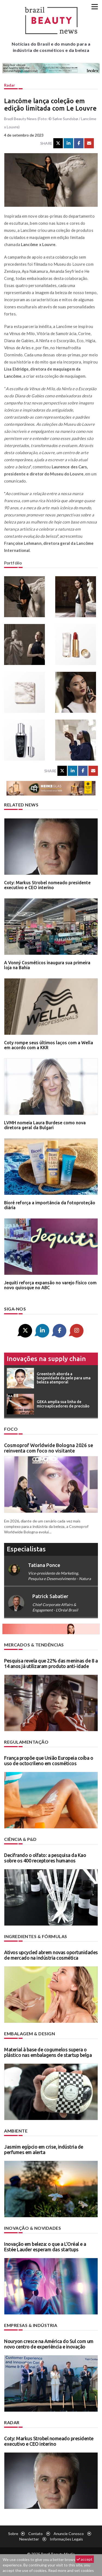  Describe the element at coordinates (66, 2539) in the screenshot. I see `Informações legais` at that location.